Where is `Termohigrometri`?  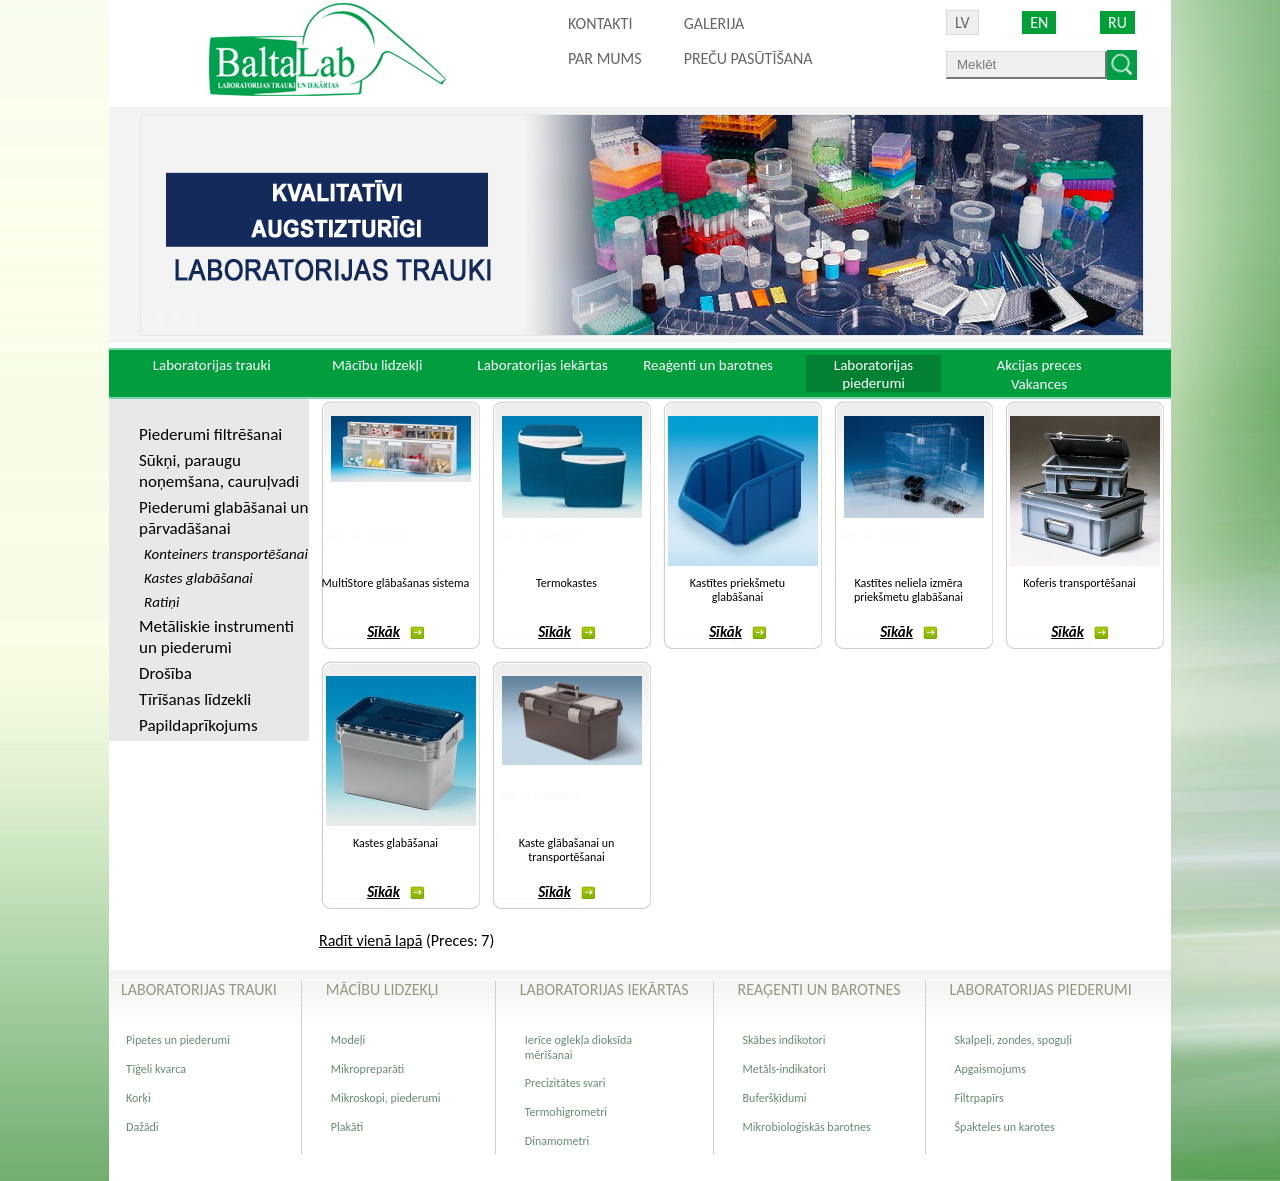 Termohigrometri is located at coordinates (566, 1112).